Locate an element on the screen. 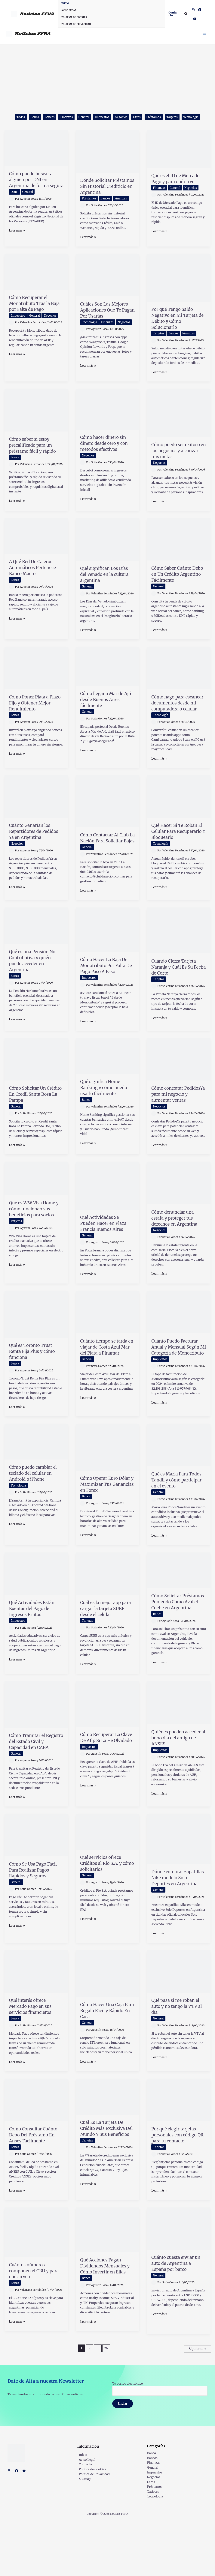 Image resolution: width=215 pixels, height=2576 pixels. 26 is located at coordinates (106, 2404).